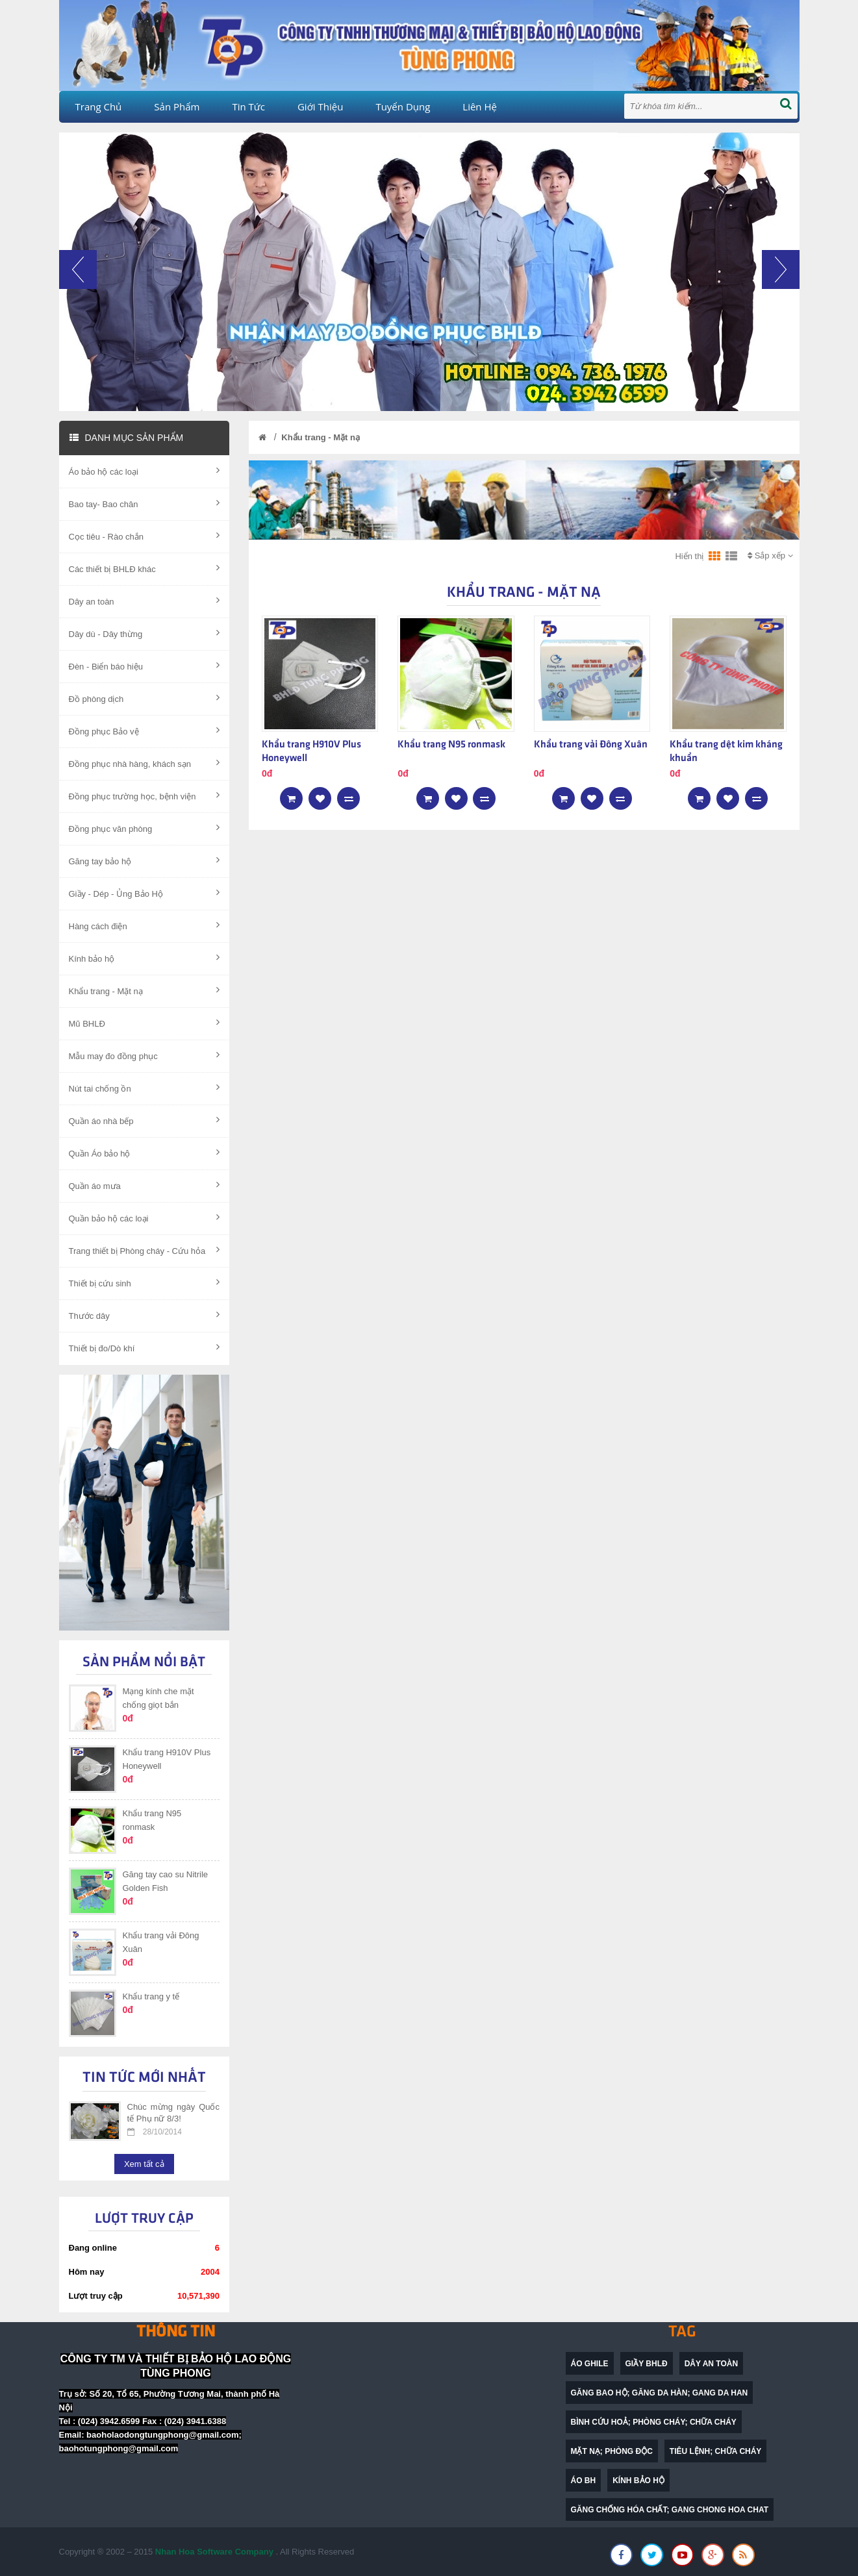 The width and height of the screenshot is (858, 2576). What do you see at coordinates (144, 990) in the screenshot?
I see `Khẩu trang - Mặt nạ` at bounding box center [144, 990].